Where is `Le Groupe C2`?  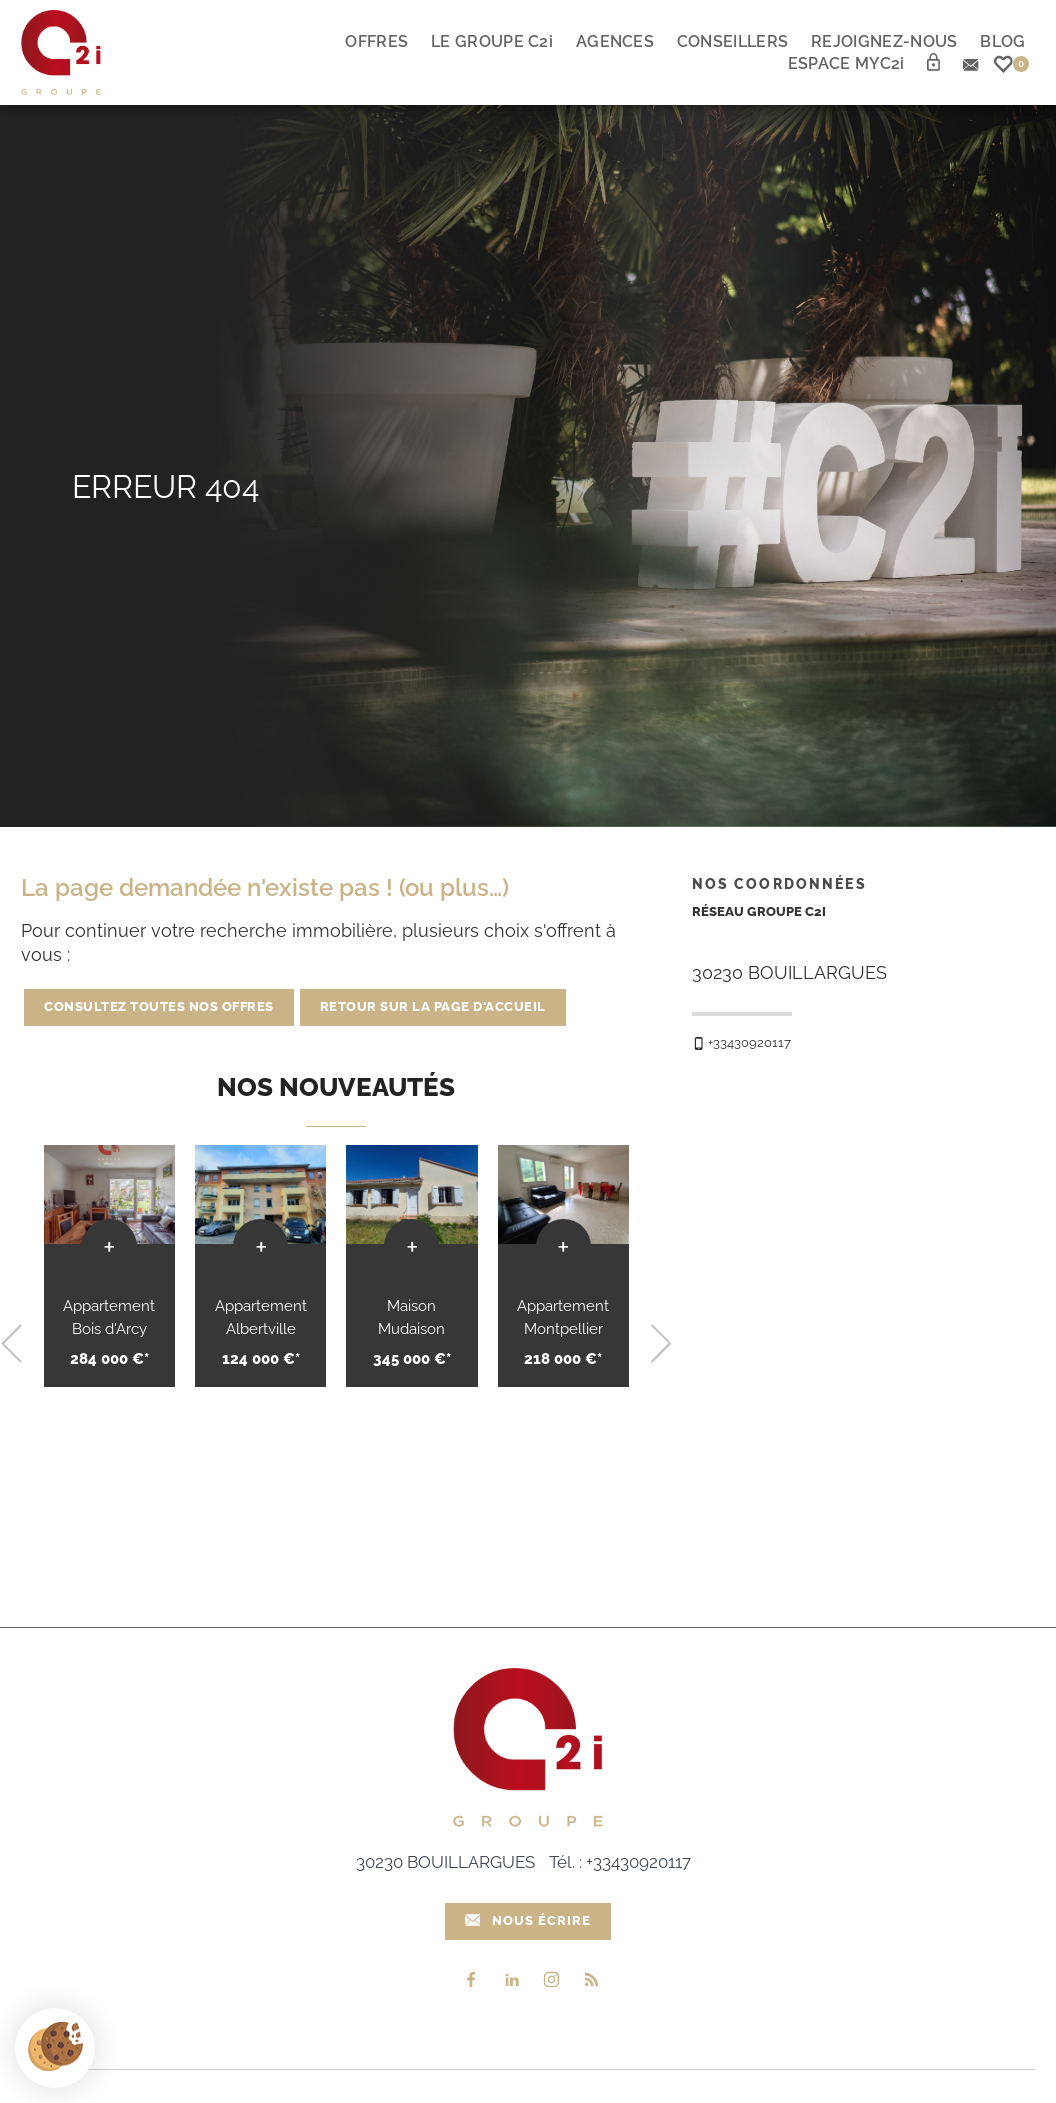
Le Groupe C2 is located at coordinates (492, 41).